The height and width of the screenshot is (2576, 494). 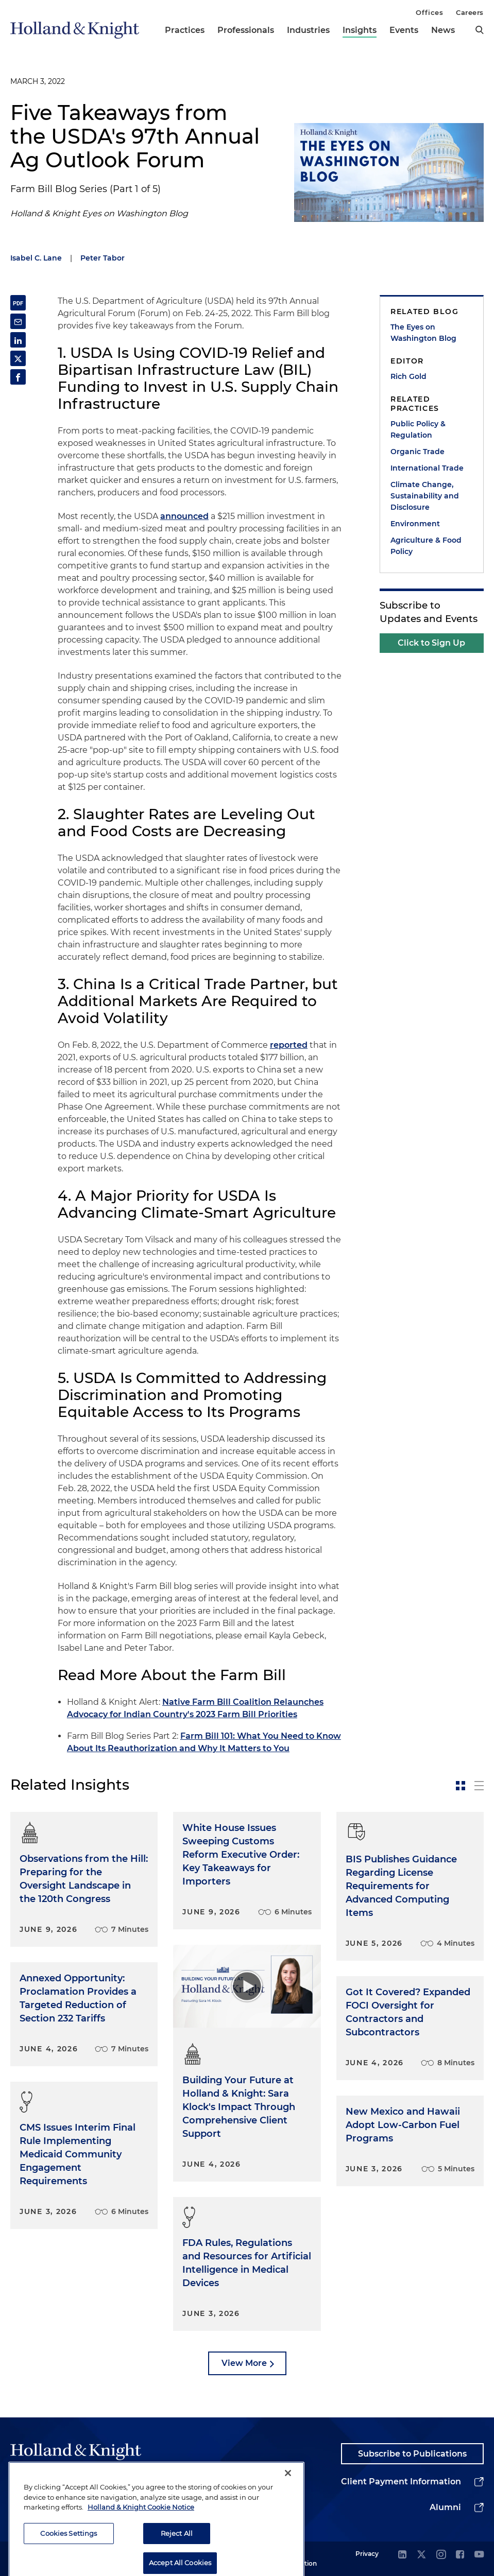 What do you see at coordinates (360, 30) in the screenshot?
I see `Insights` at bounding box center [360, 30].